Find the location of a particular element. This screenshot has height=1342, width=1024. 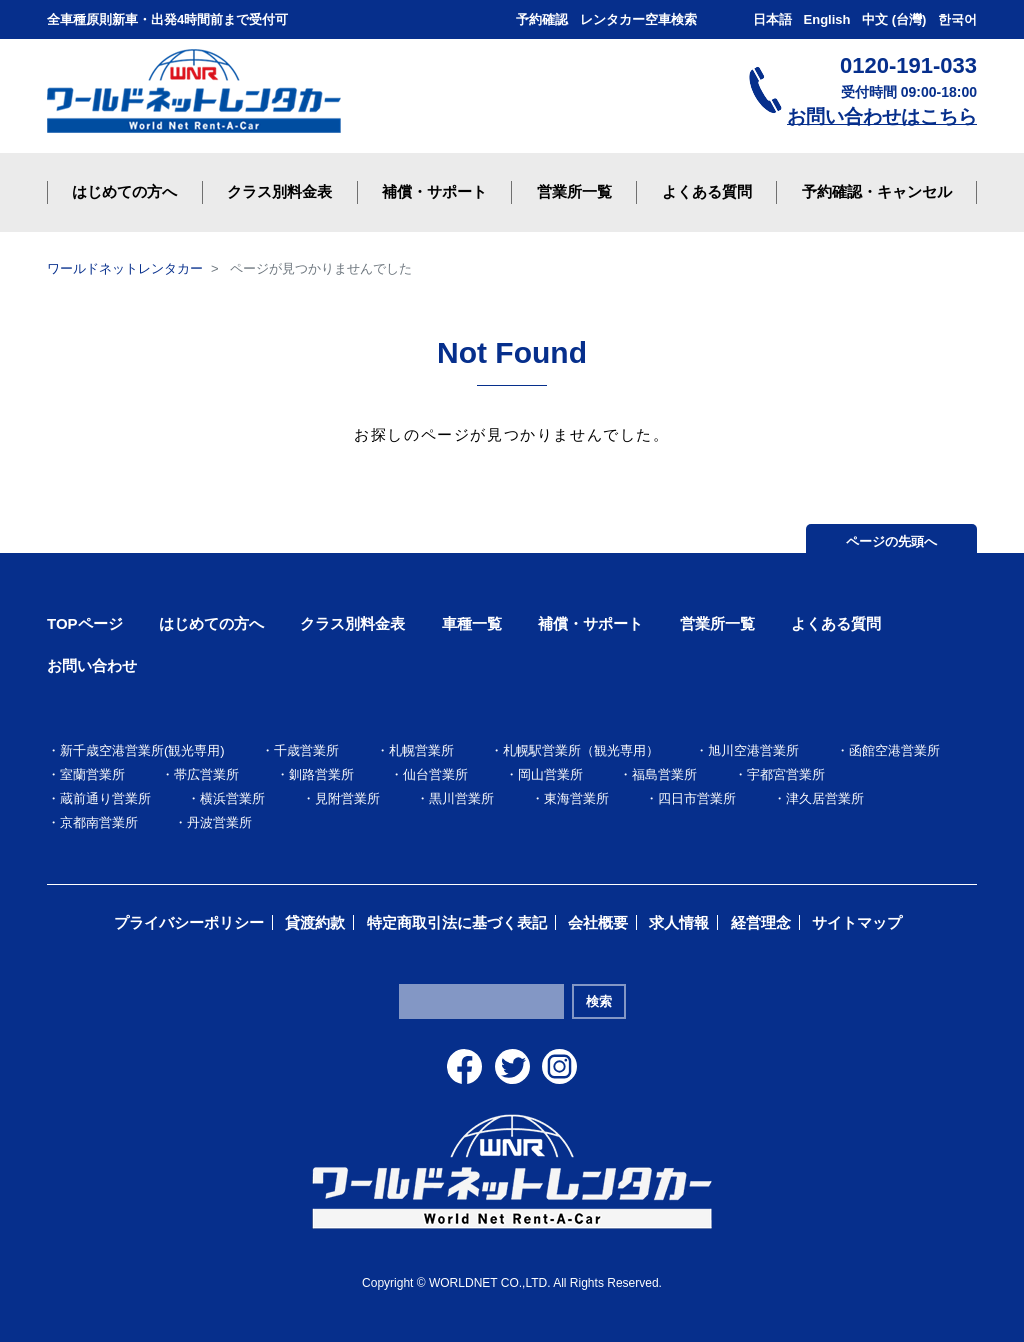

見附営業所 is located at coordinates (347, 798).